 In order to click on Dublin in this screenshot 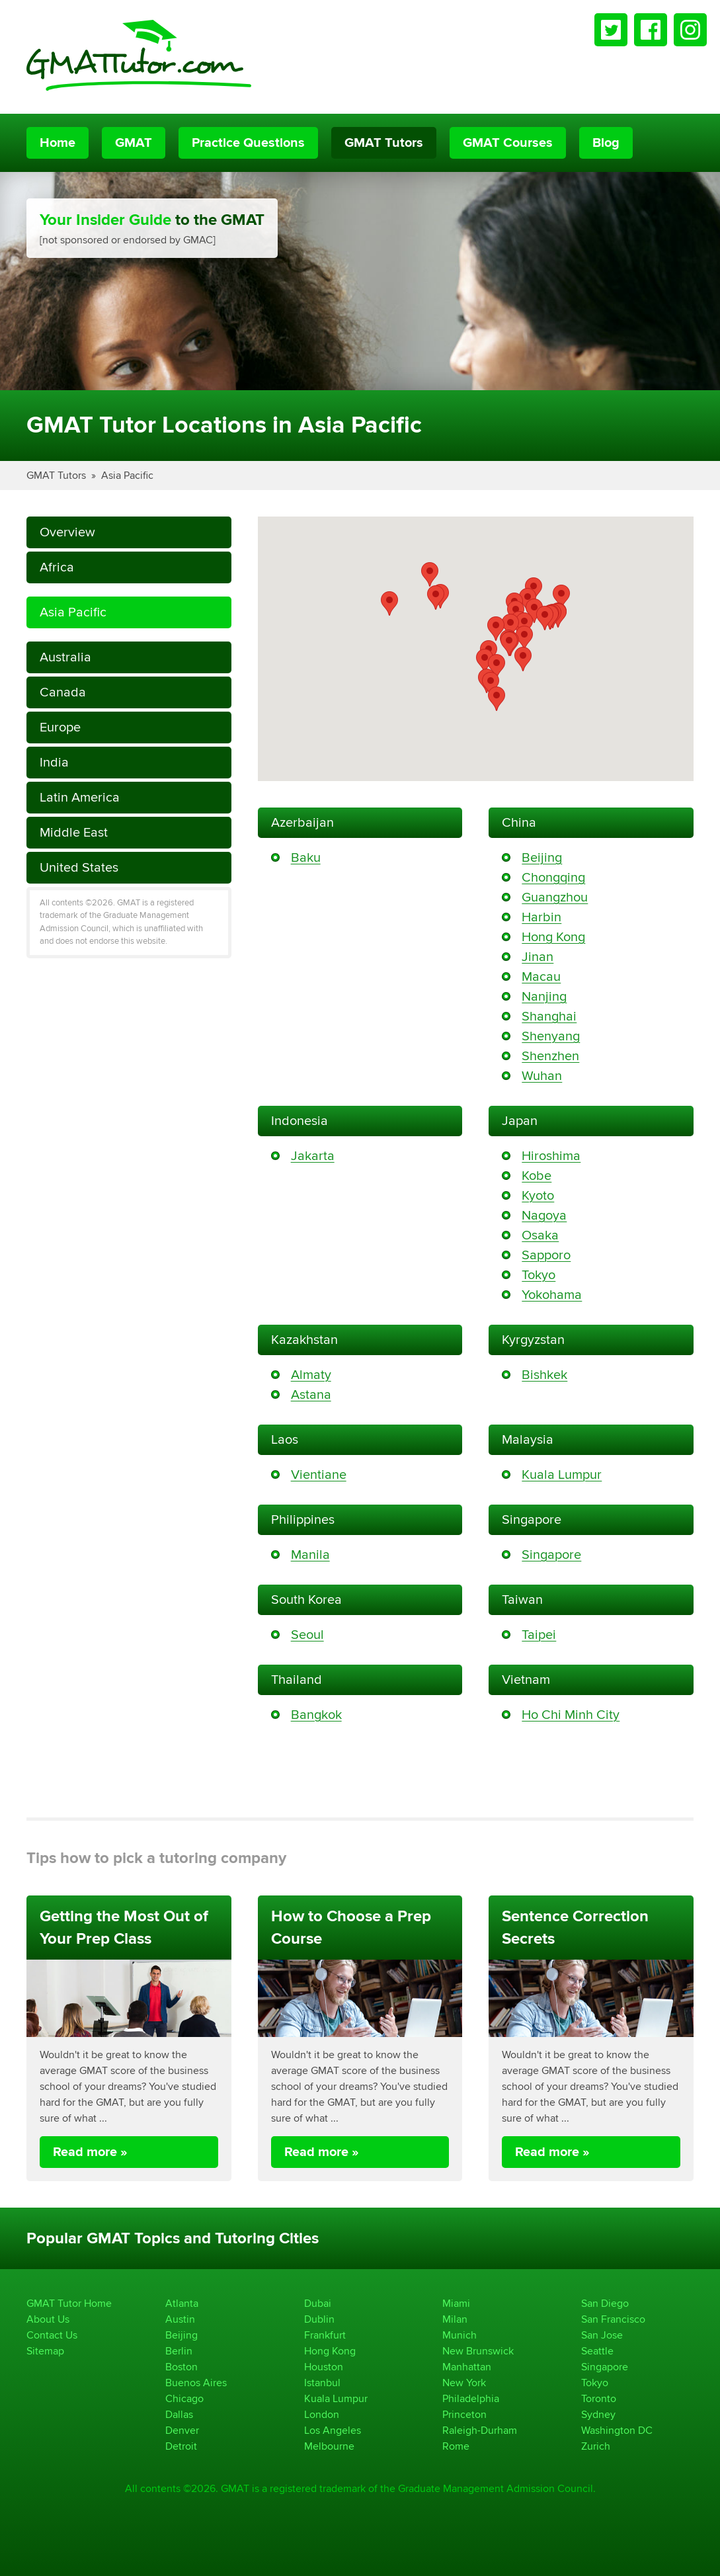, I will do `click(319, 2319)`.